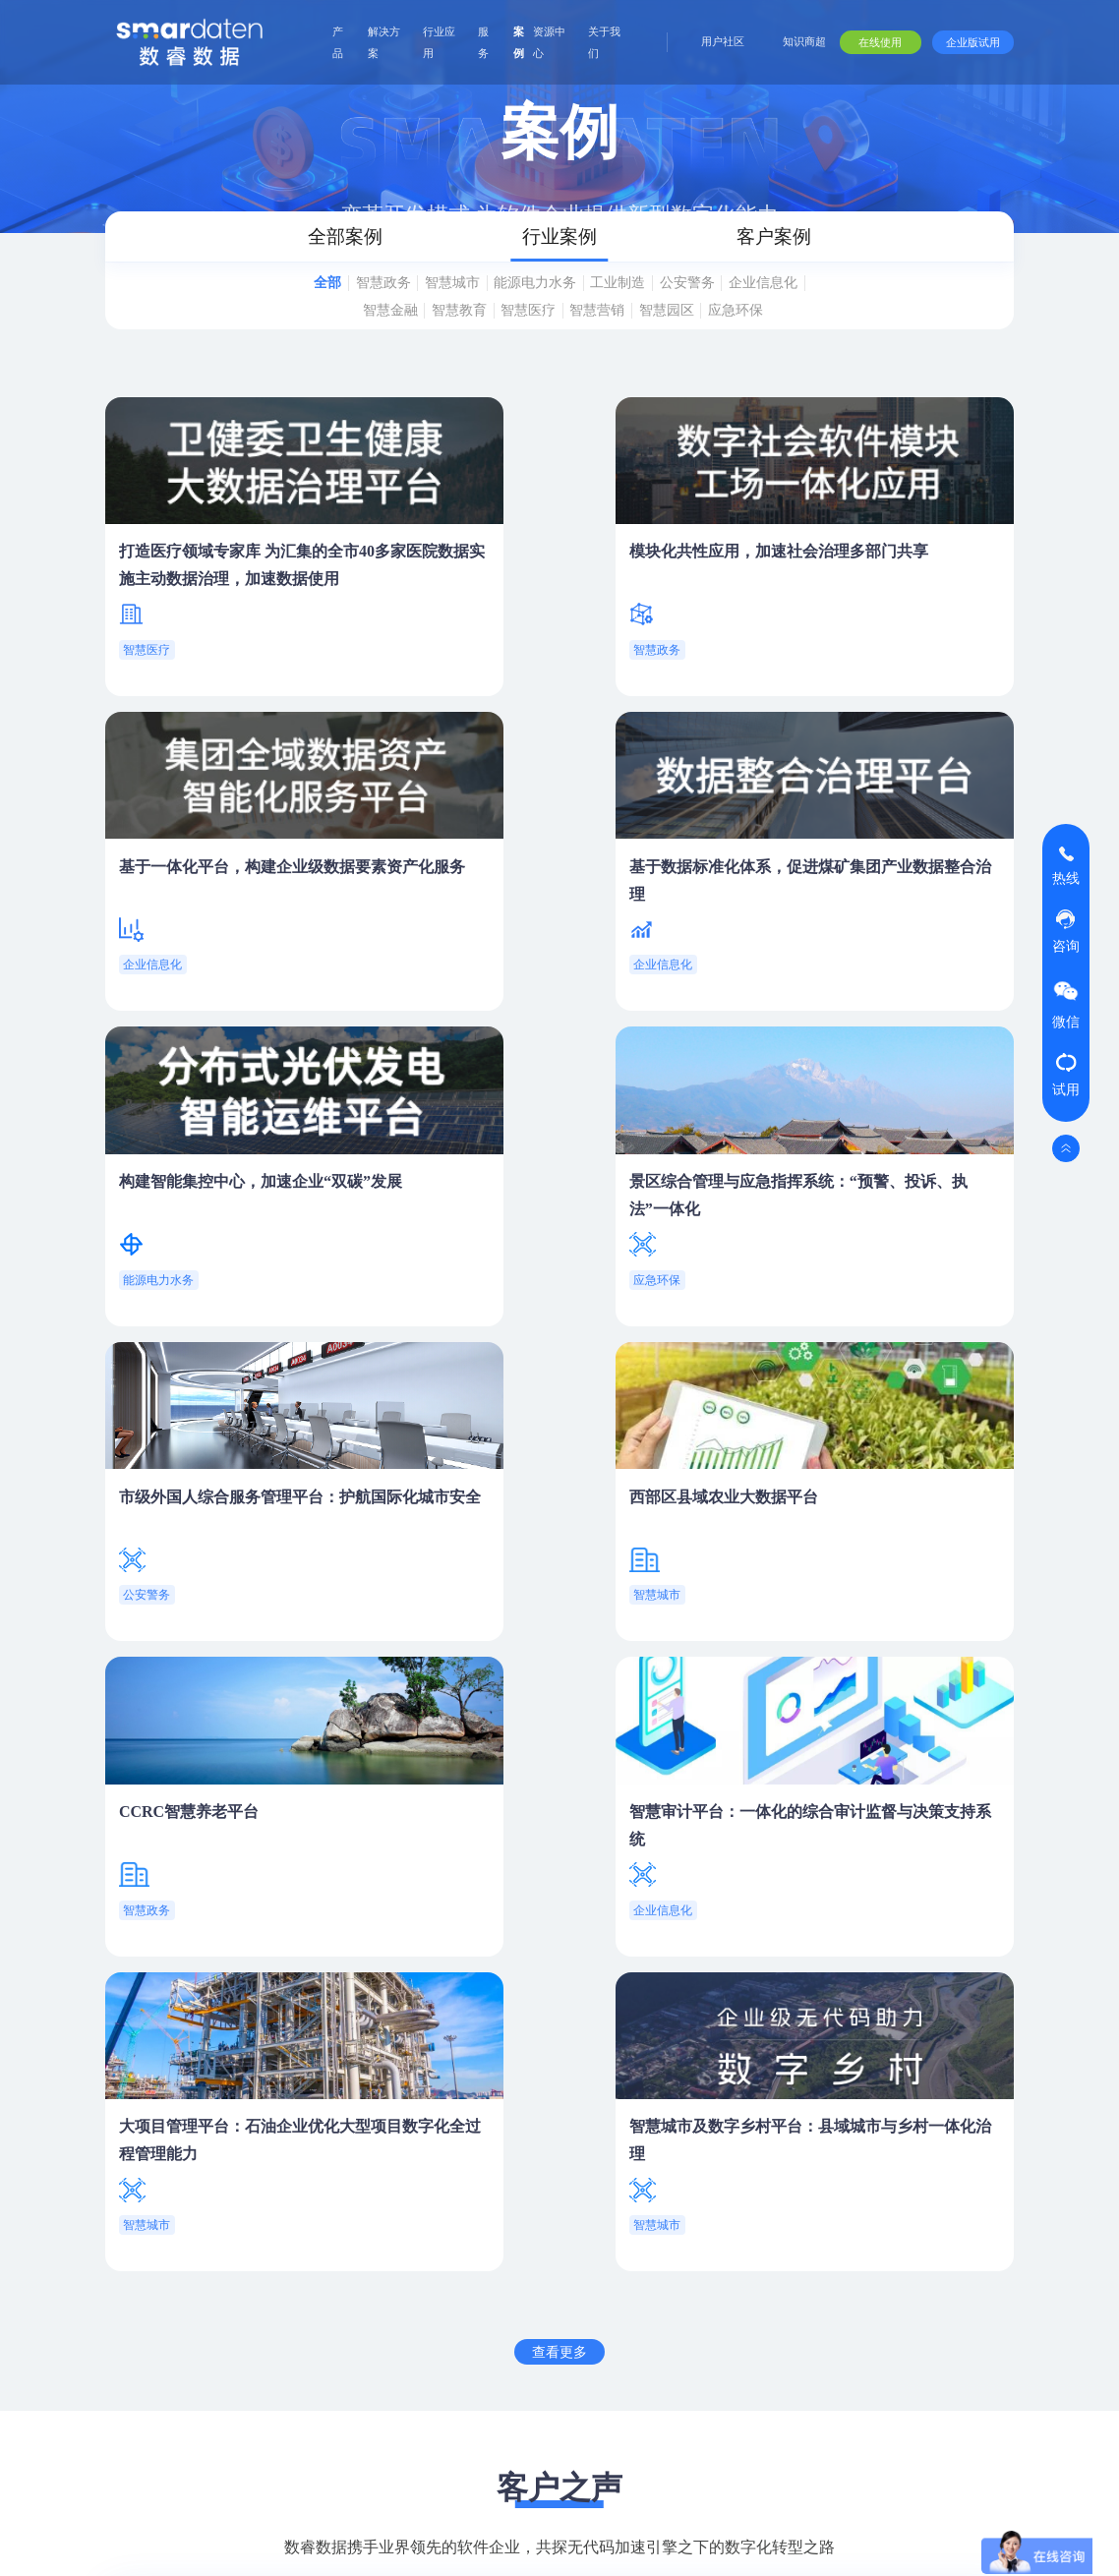  What do you see at coordinates (722, 41) in the screenshot?
I see `用户社区` at bounding box center [722, 41].